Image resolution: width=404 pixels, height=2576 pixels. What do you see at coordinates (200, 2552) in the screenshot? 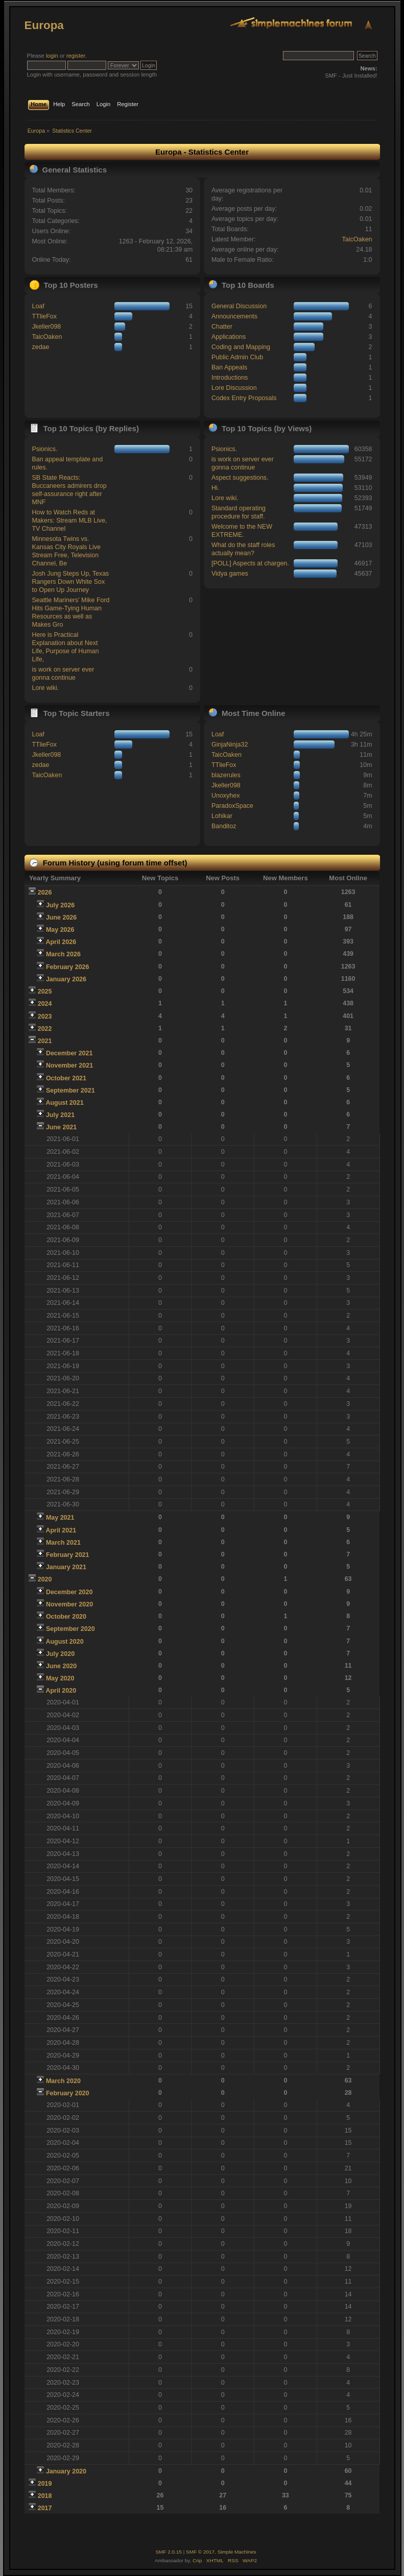
I see `SMF © 2017` at bounding box center [200, 2552].